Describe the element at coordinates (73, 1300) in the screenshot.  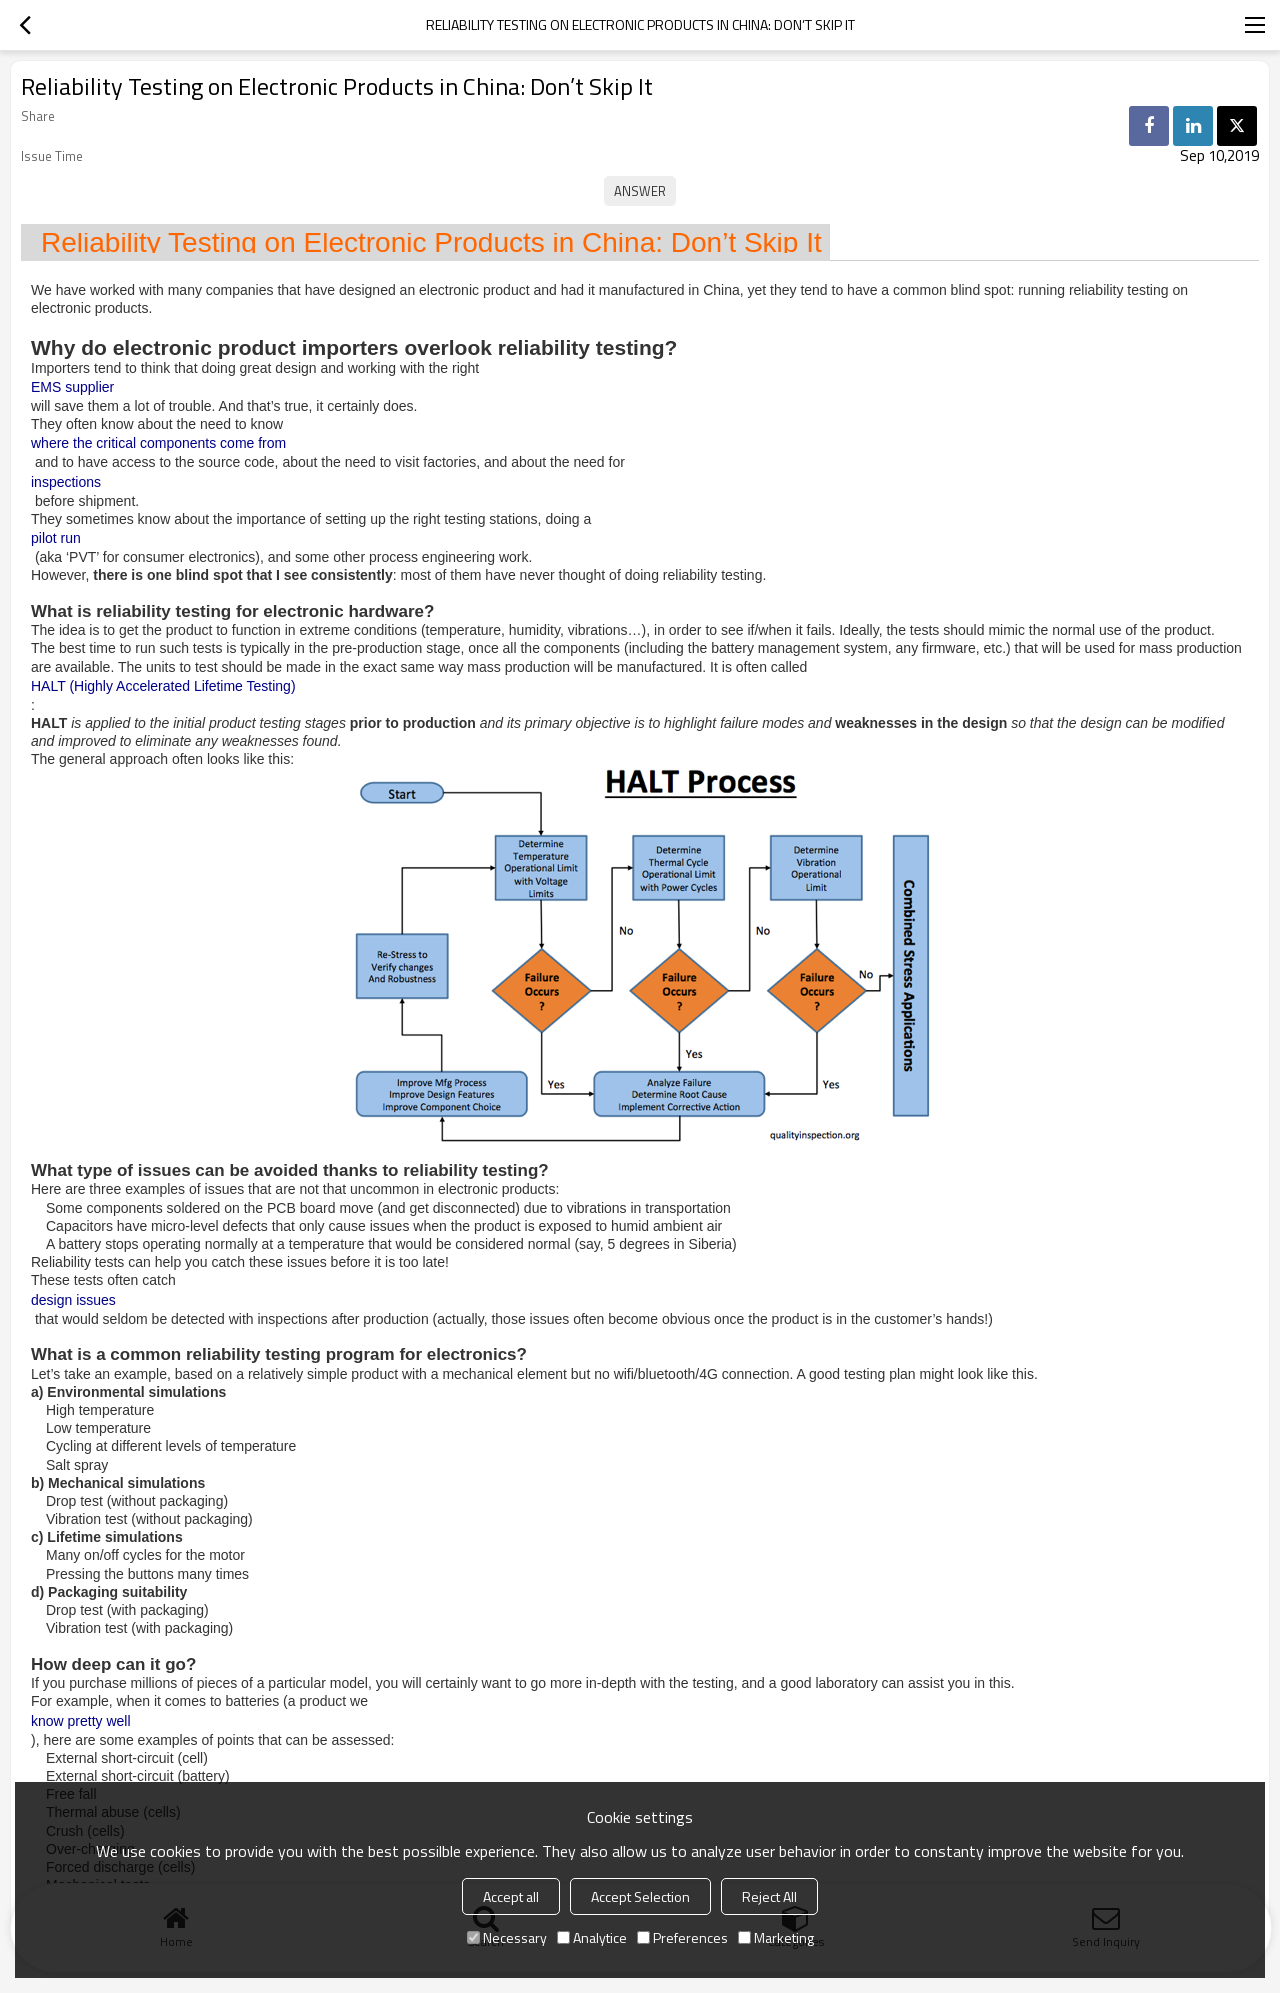
I see `design issues` at that location.